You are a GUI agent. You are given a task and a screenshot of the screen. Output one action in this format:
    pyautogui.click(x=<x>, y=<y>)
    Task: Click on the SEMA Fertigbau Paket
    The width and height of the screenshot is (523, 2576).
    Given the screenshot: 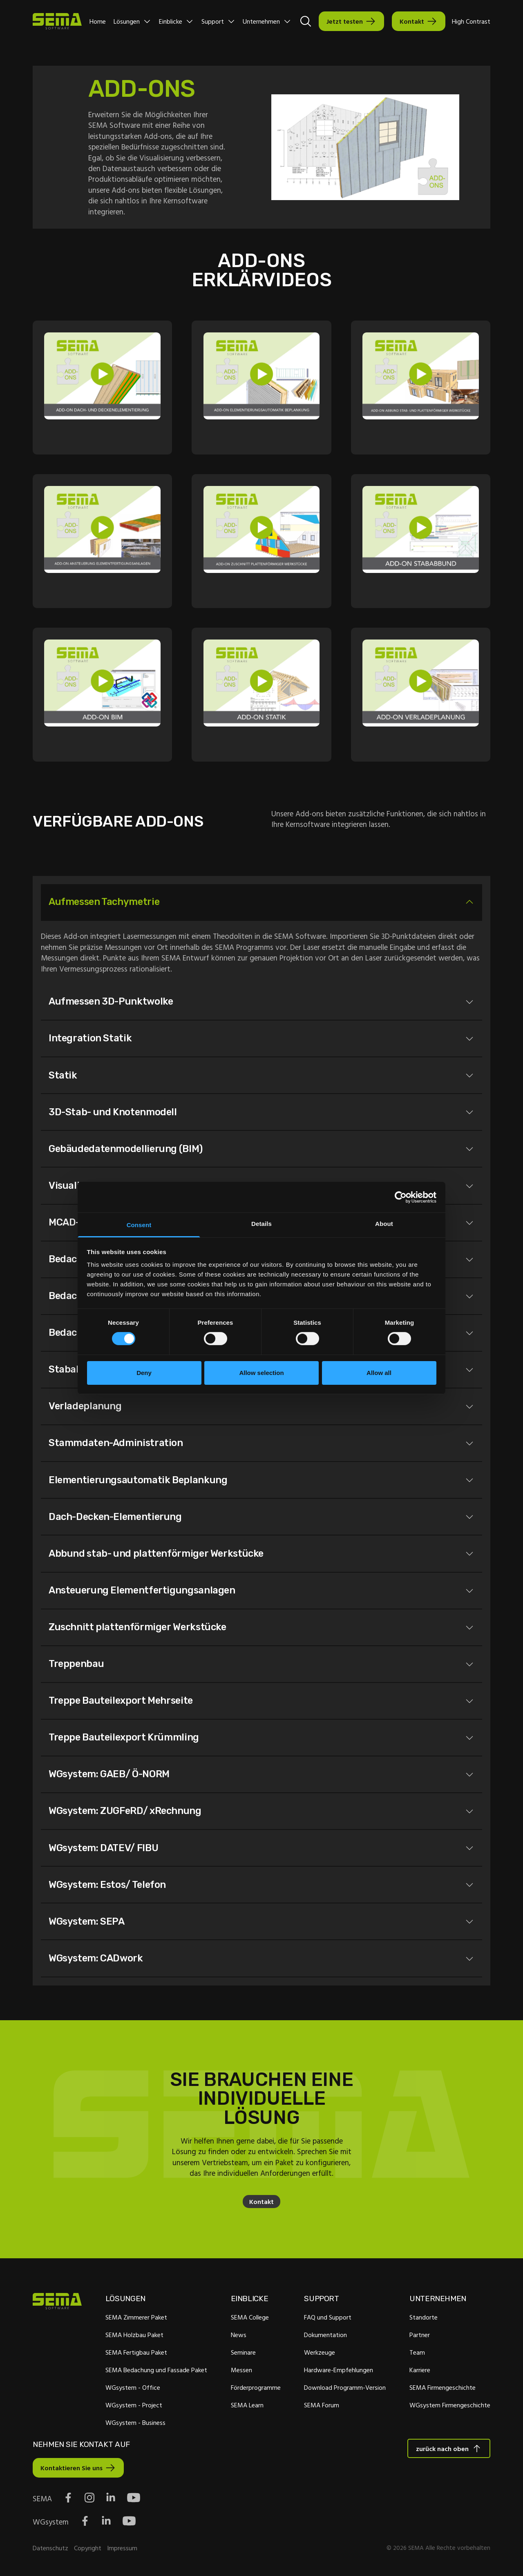 What is the action you would take?
    pyautogui.click(x=136, y=2352)
    